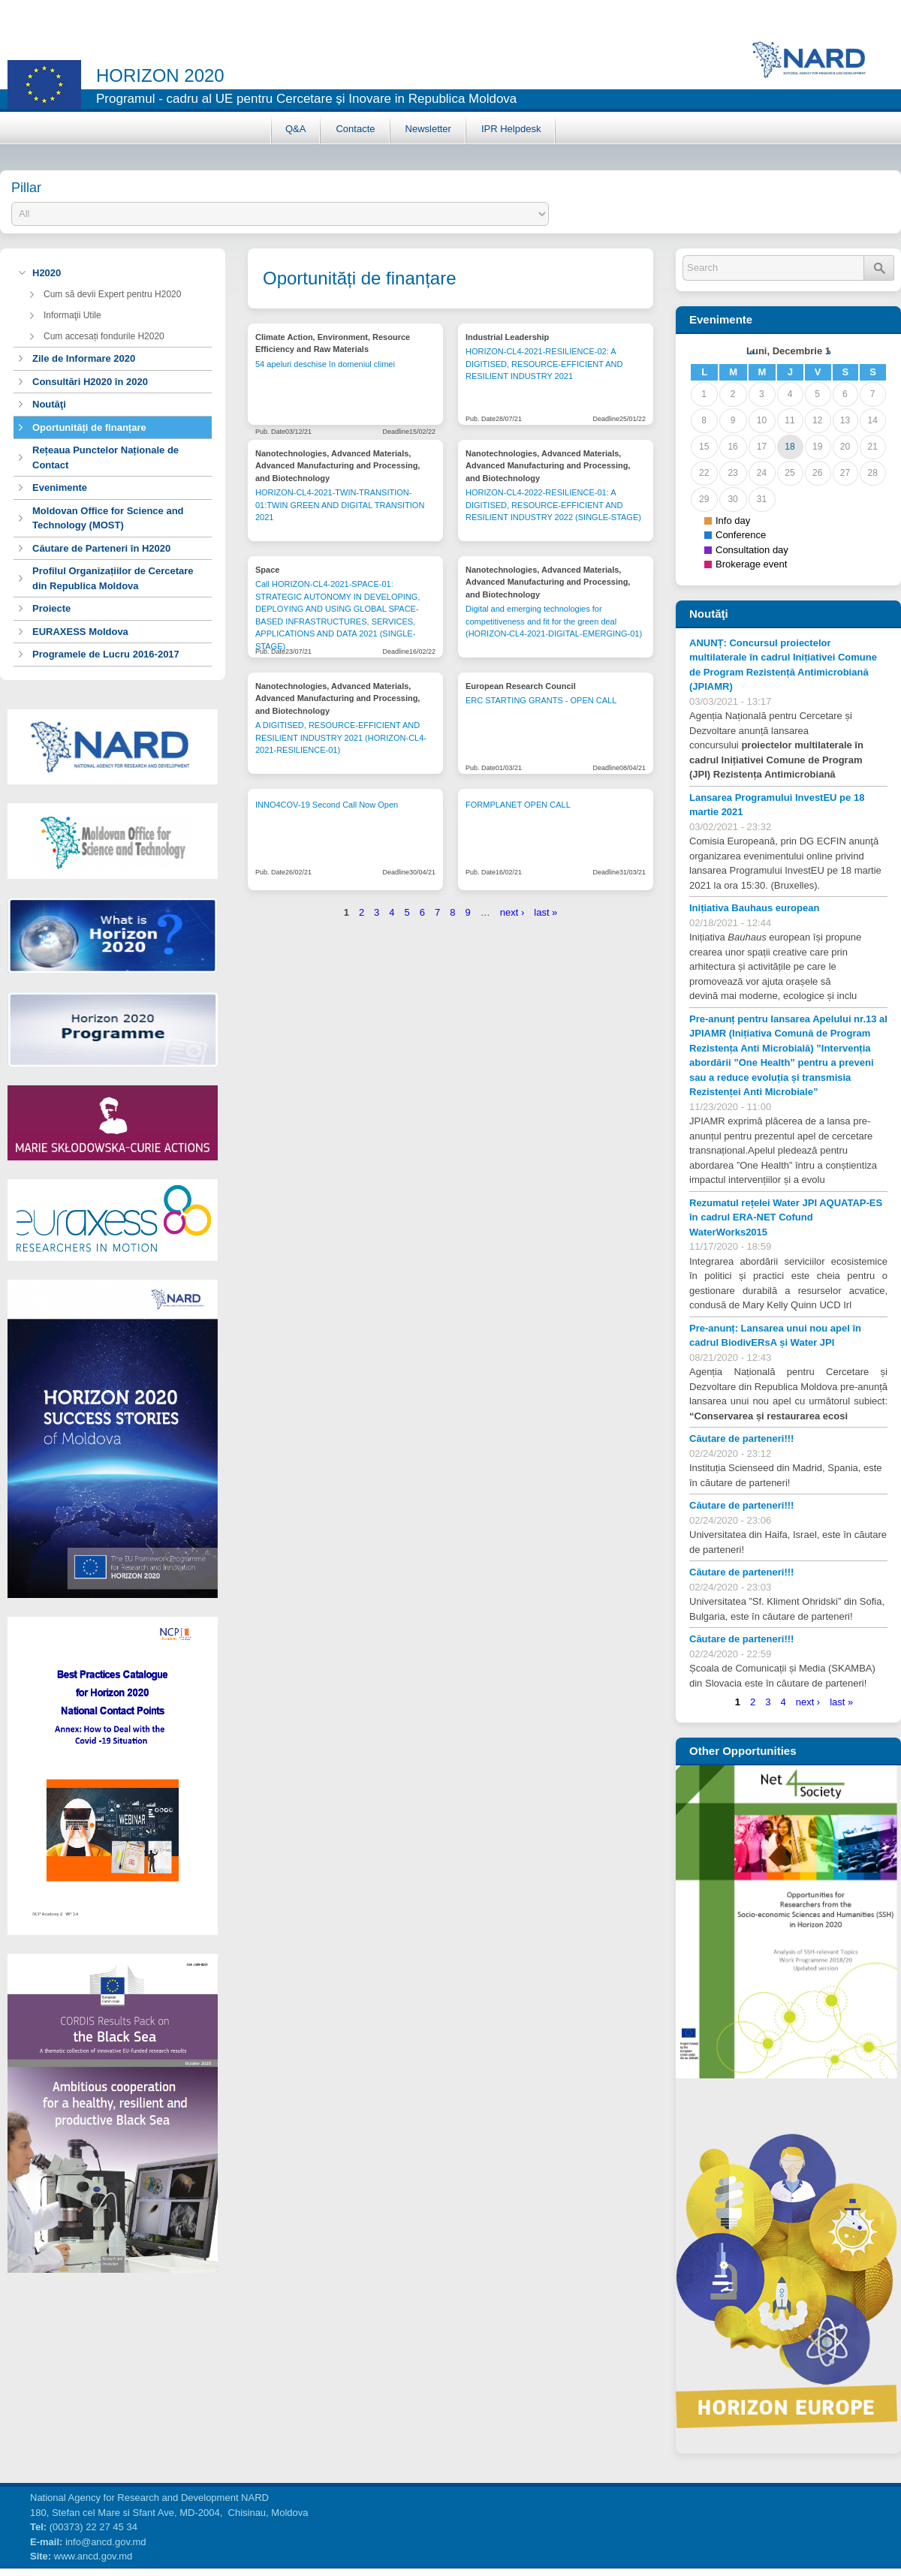 Image resolution: width=901 pixels, height=2576 pixels. I want to click on Cum accesați fondurile H2020, so click(104, 336).